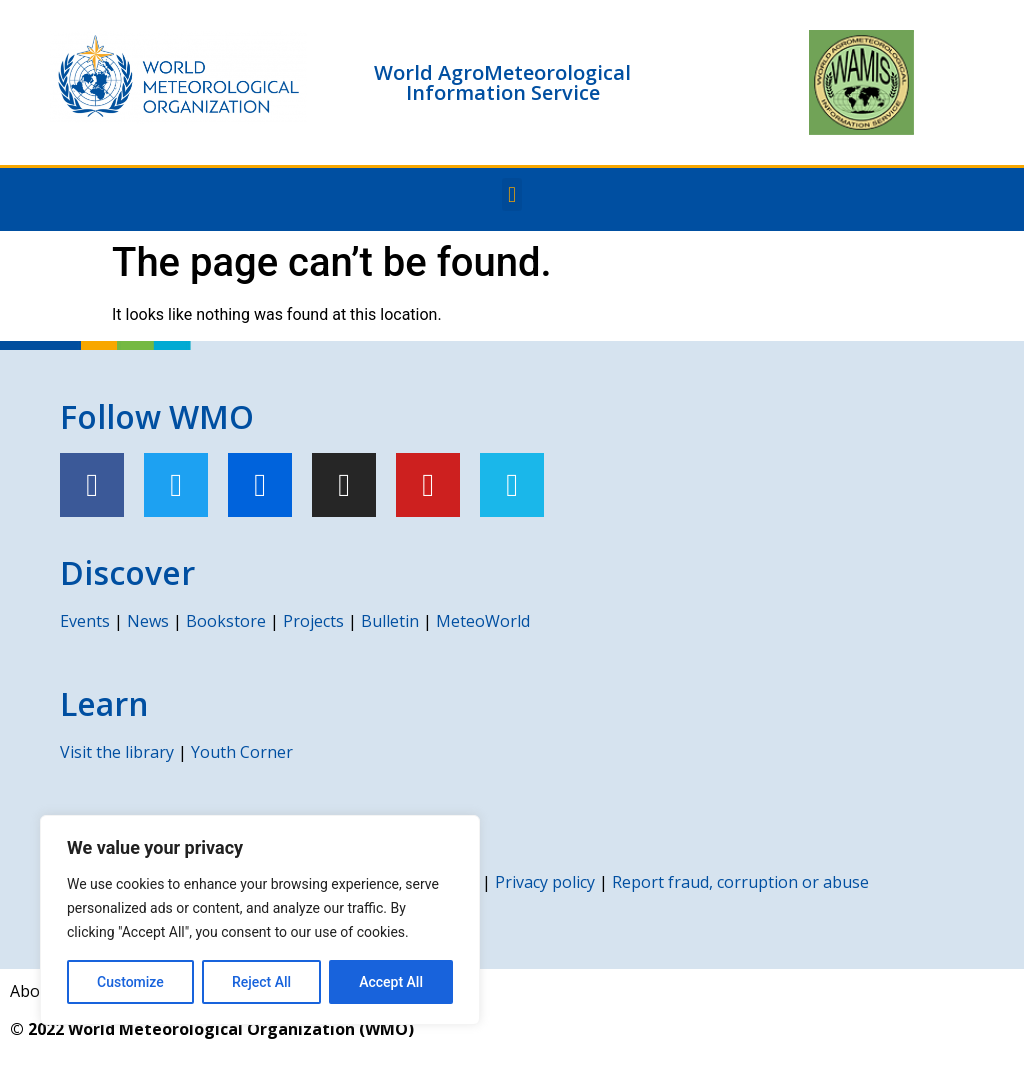 This screenshot has width=1024, height=1065. What do you see at coordinates (483, 621) in the screenshot?
I see `MeteoWorld` at bounding box center [483, 621].